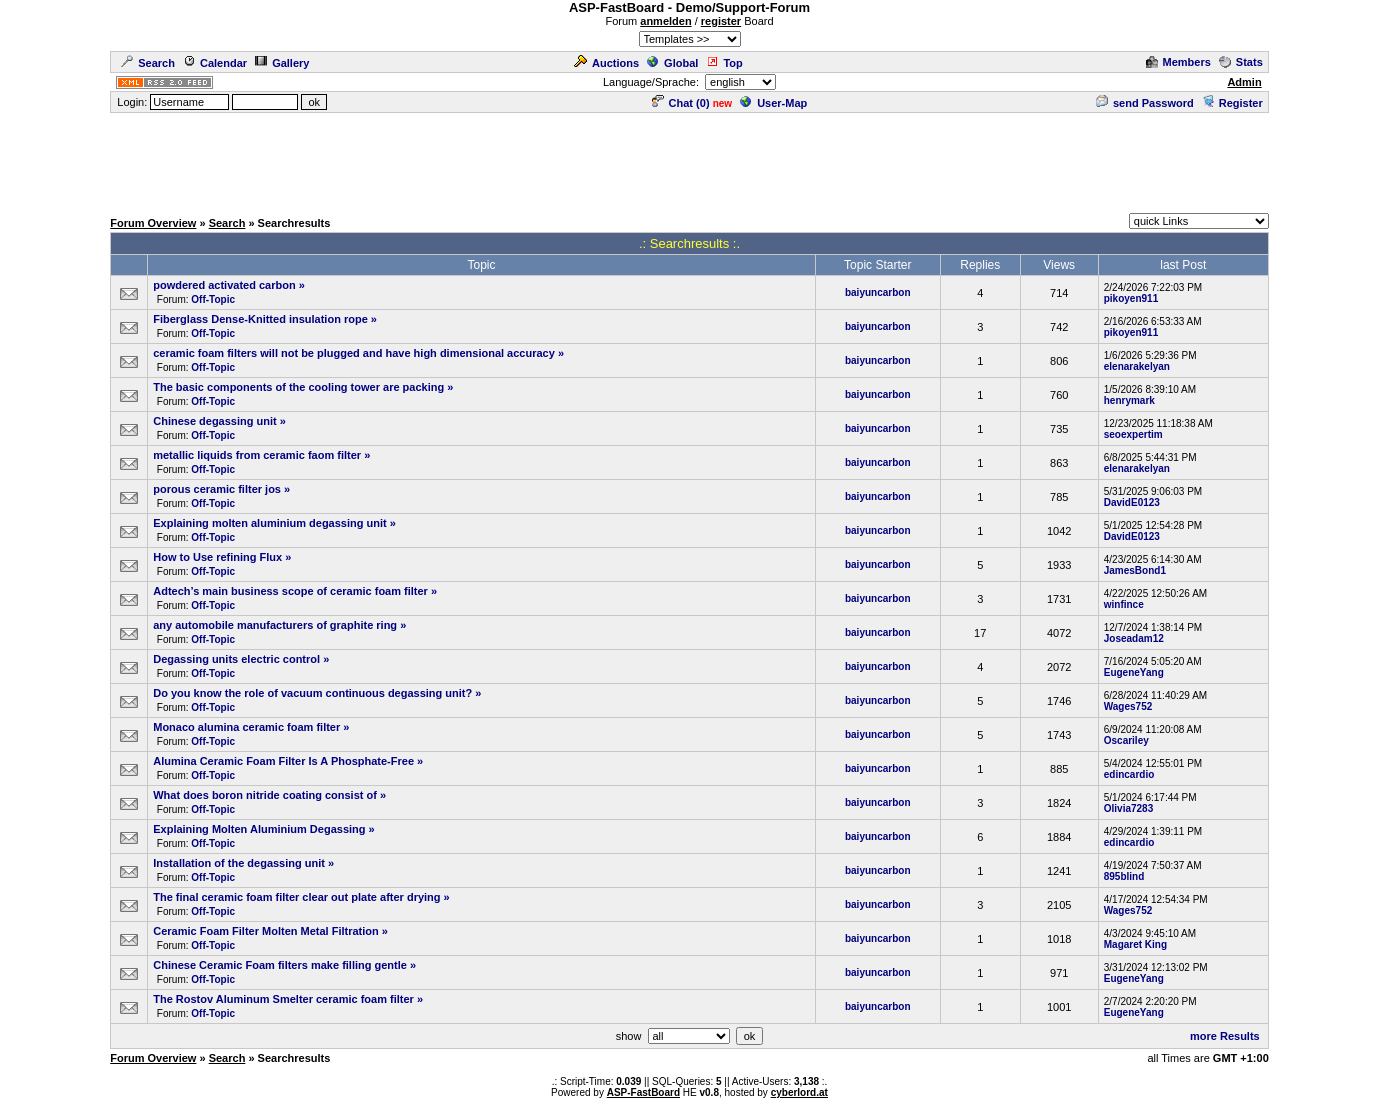 This screenshot has width=1379, height=1106. I want to click on winfince, so click(1124, 604).